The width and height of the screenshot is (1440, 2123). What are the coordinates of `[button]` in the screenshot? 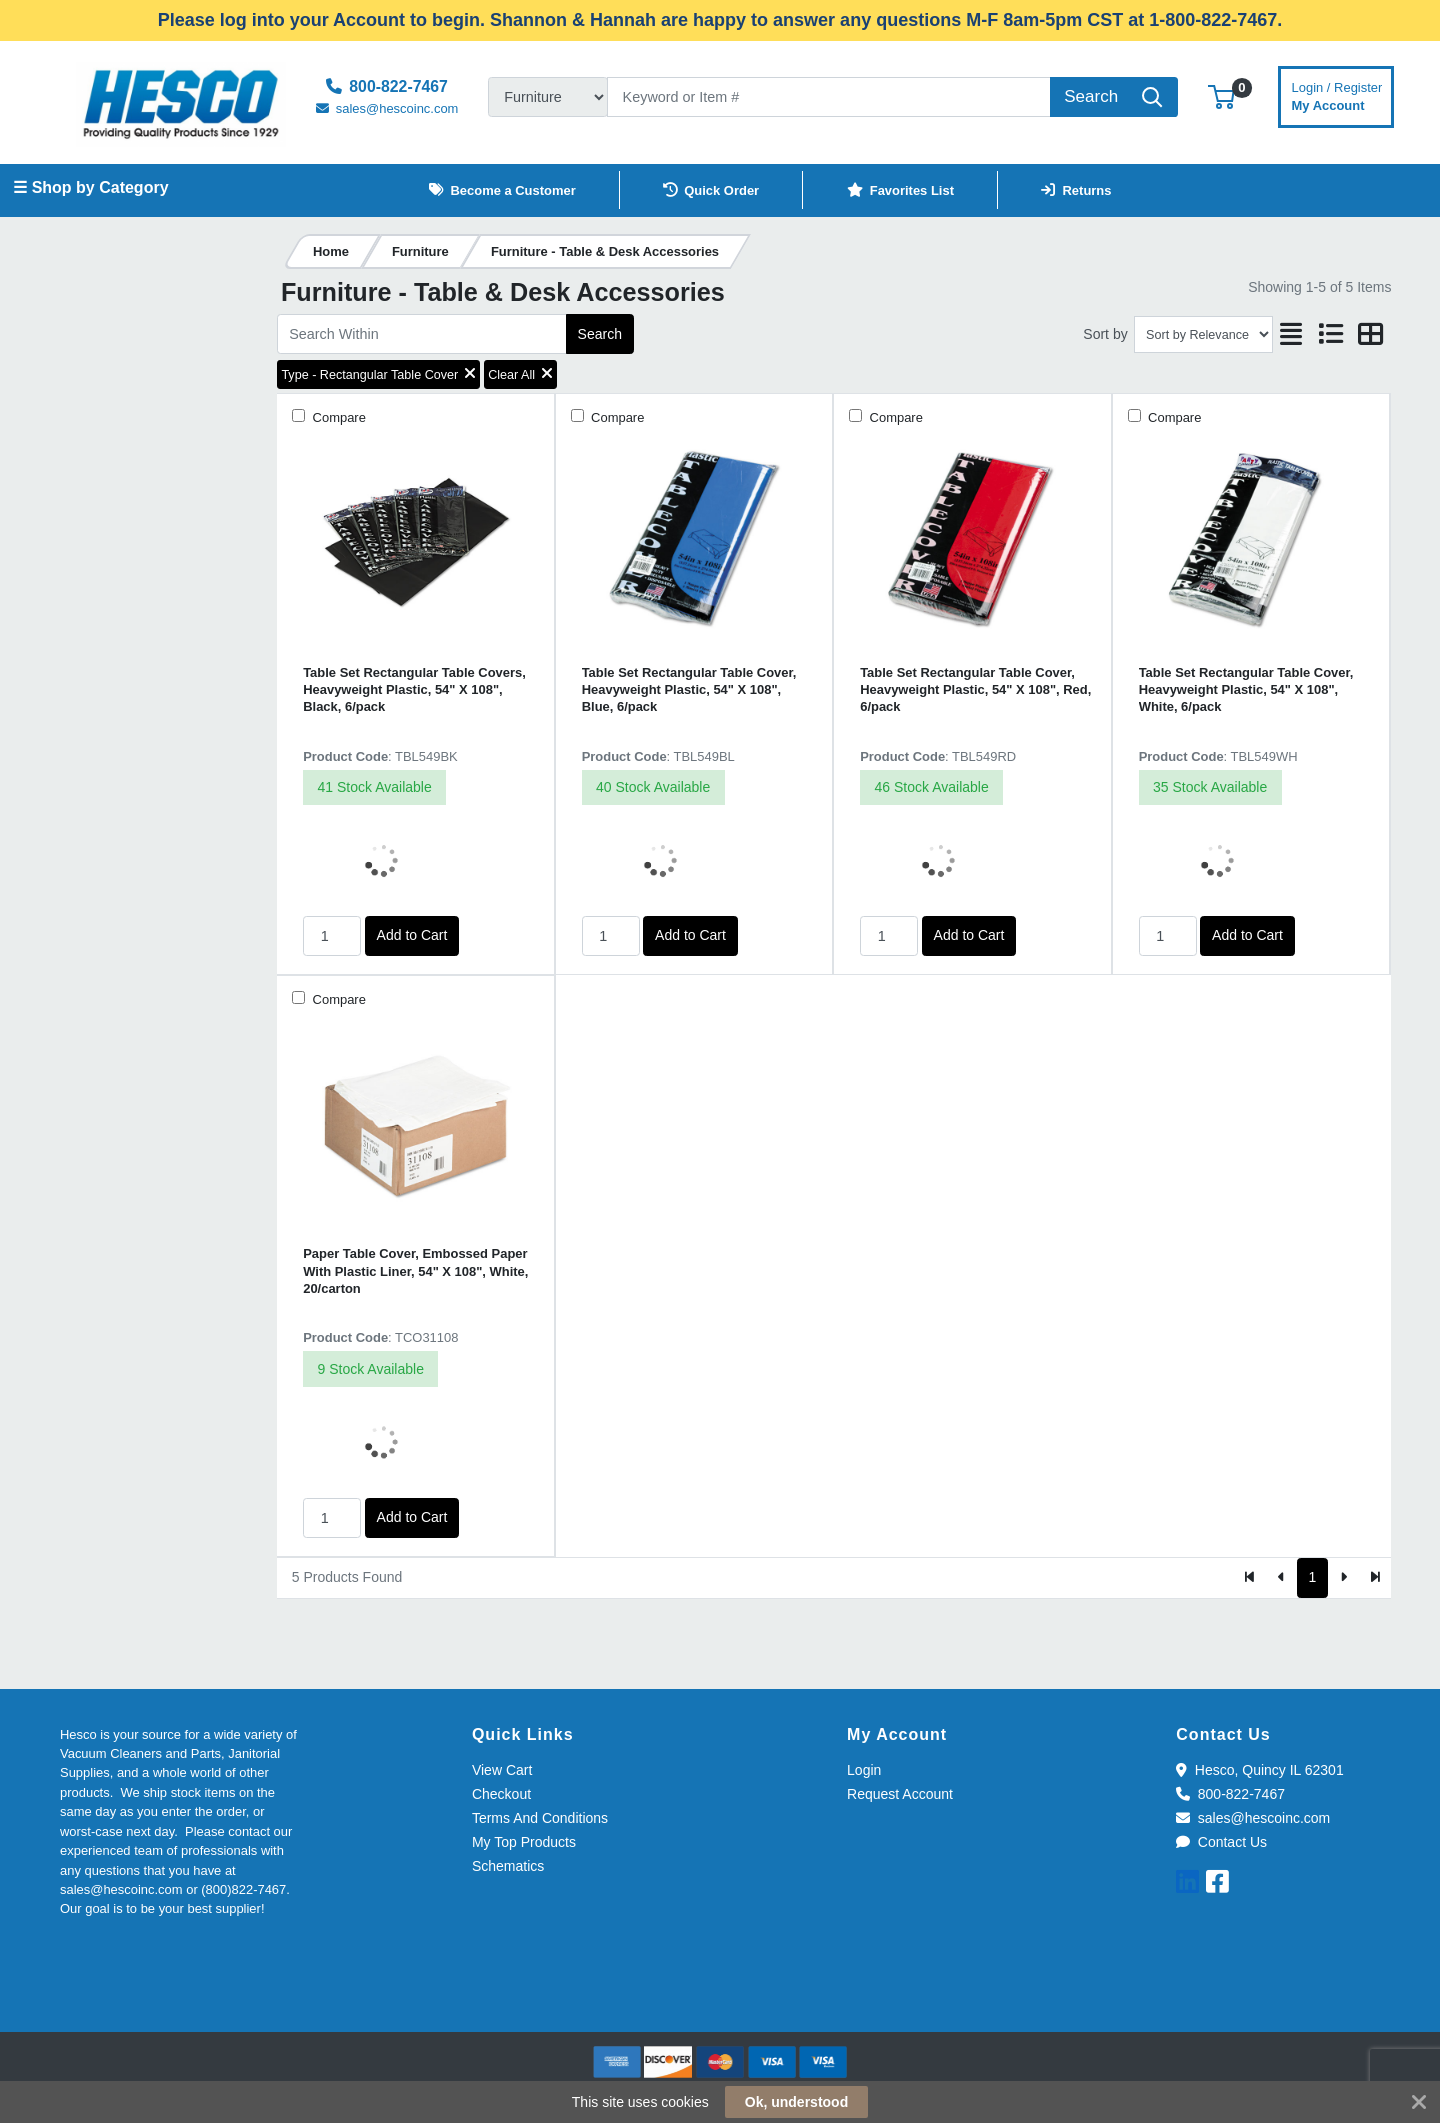 It's located at (1221, 96).